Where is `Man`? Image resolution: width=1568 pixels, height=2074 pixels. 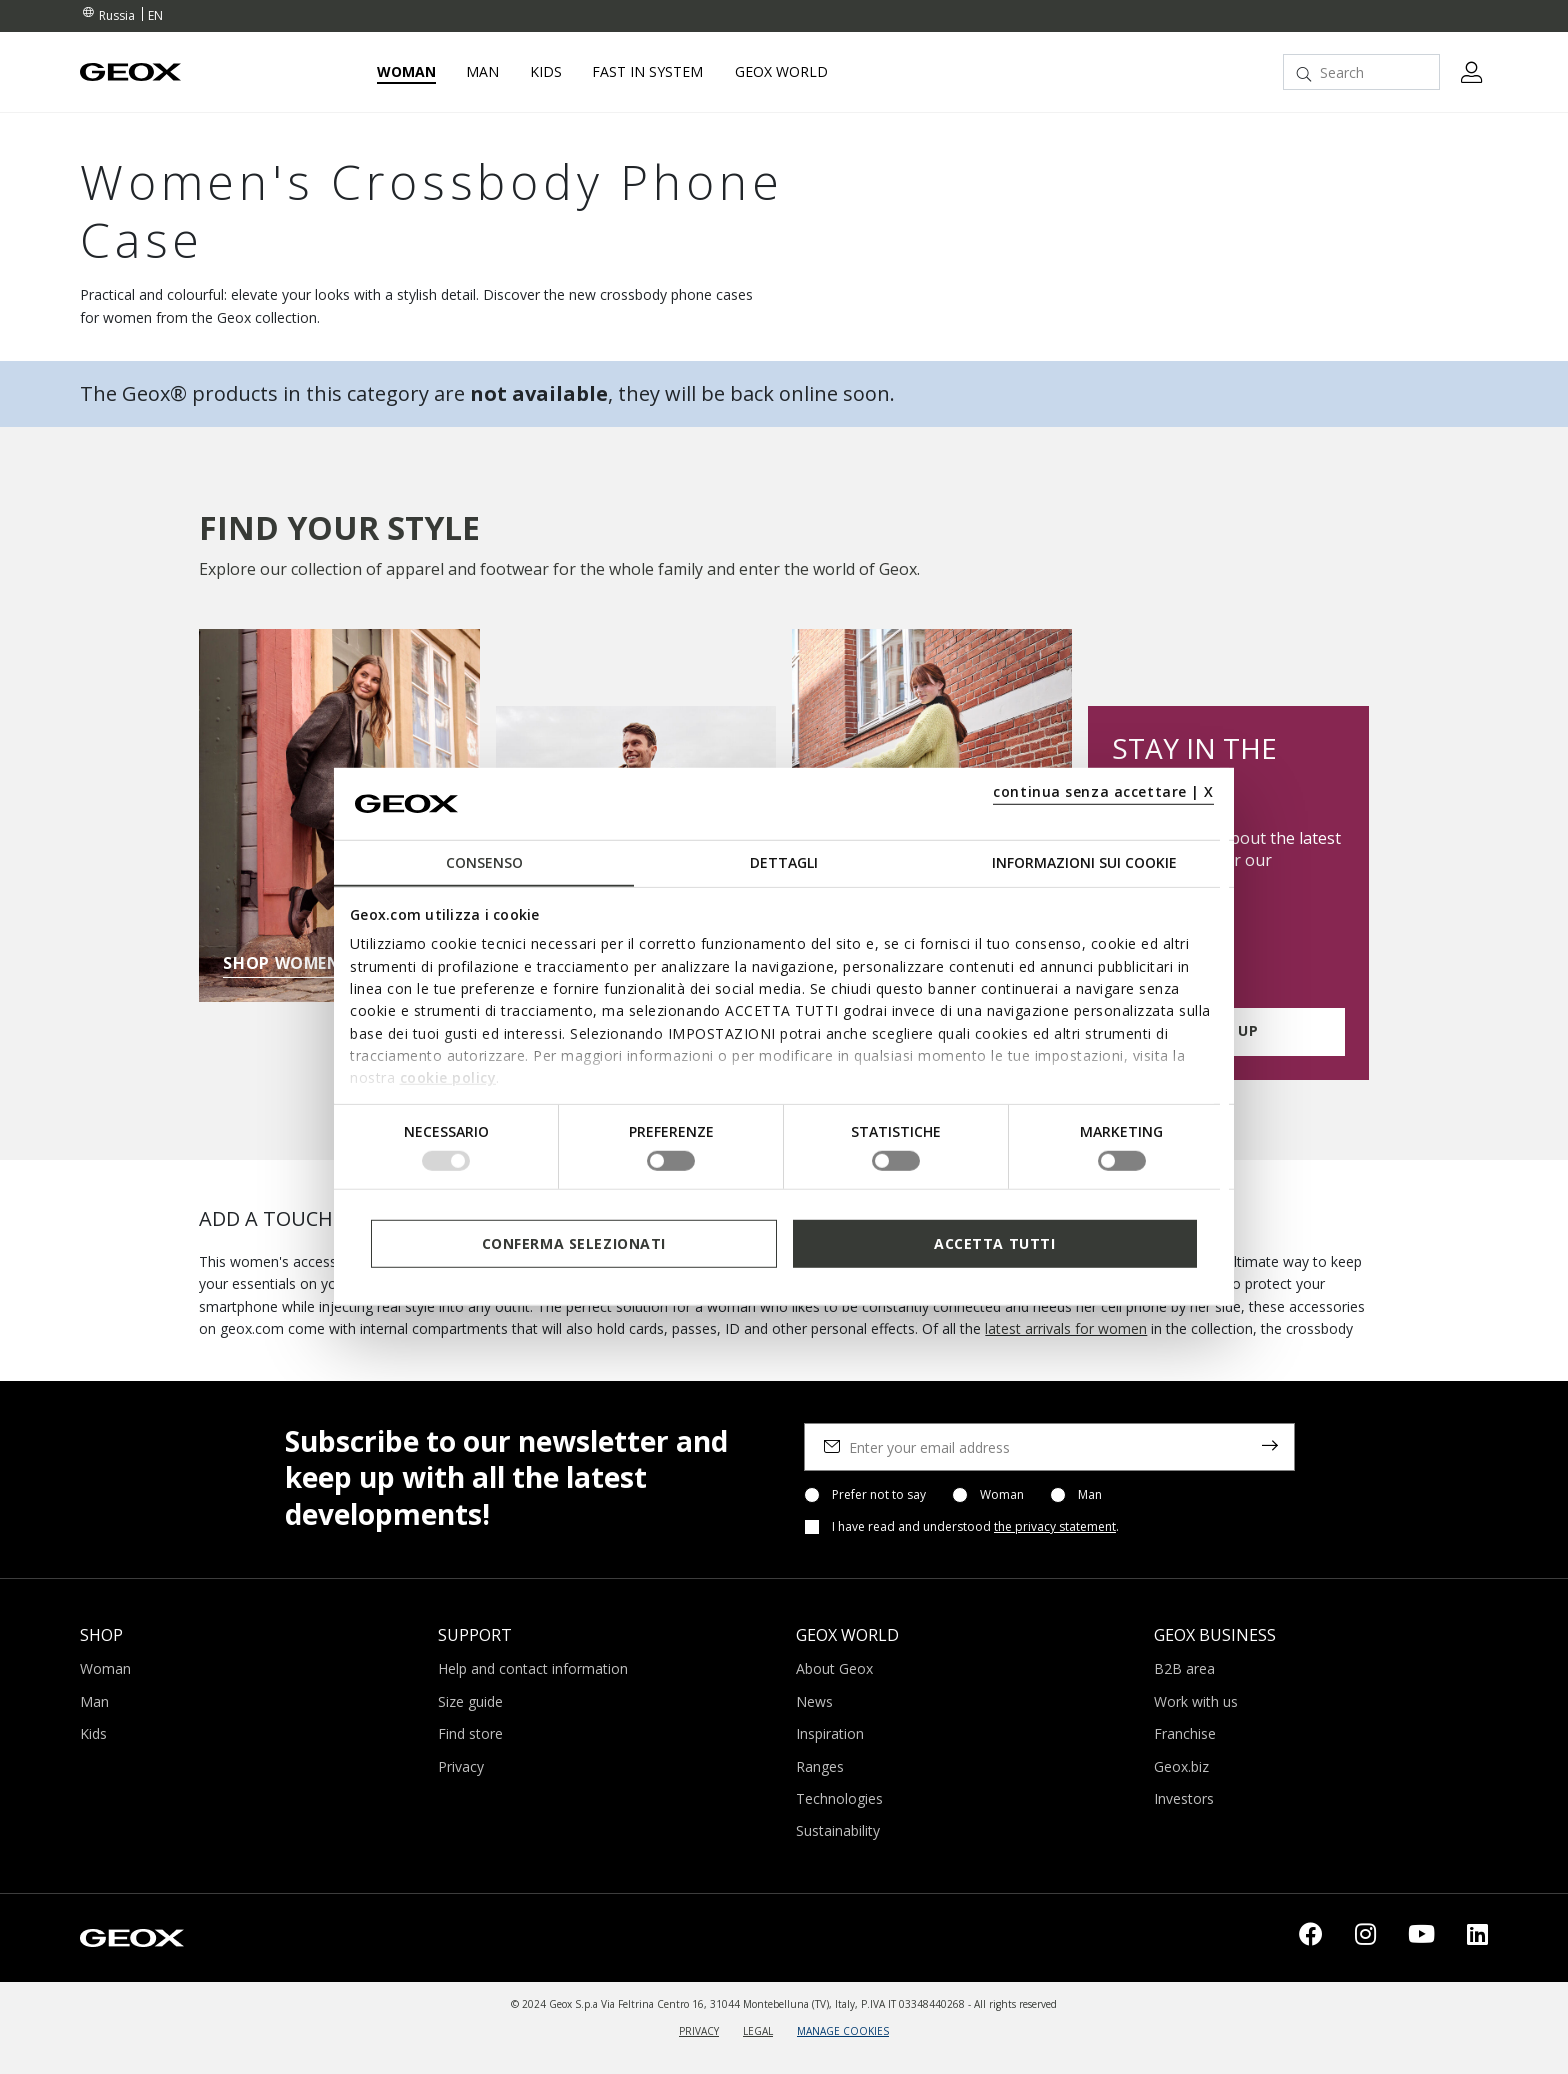 Man is located at coordinates (1090, 1495).